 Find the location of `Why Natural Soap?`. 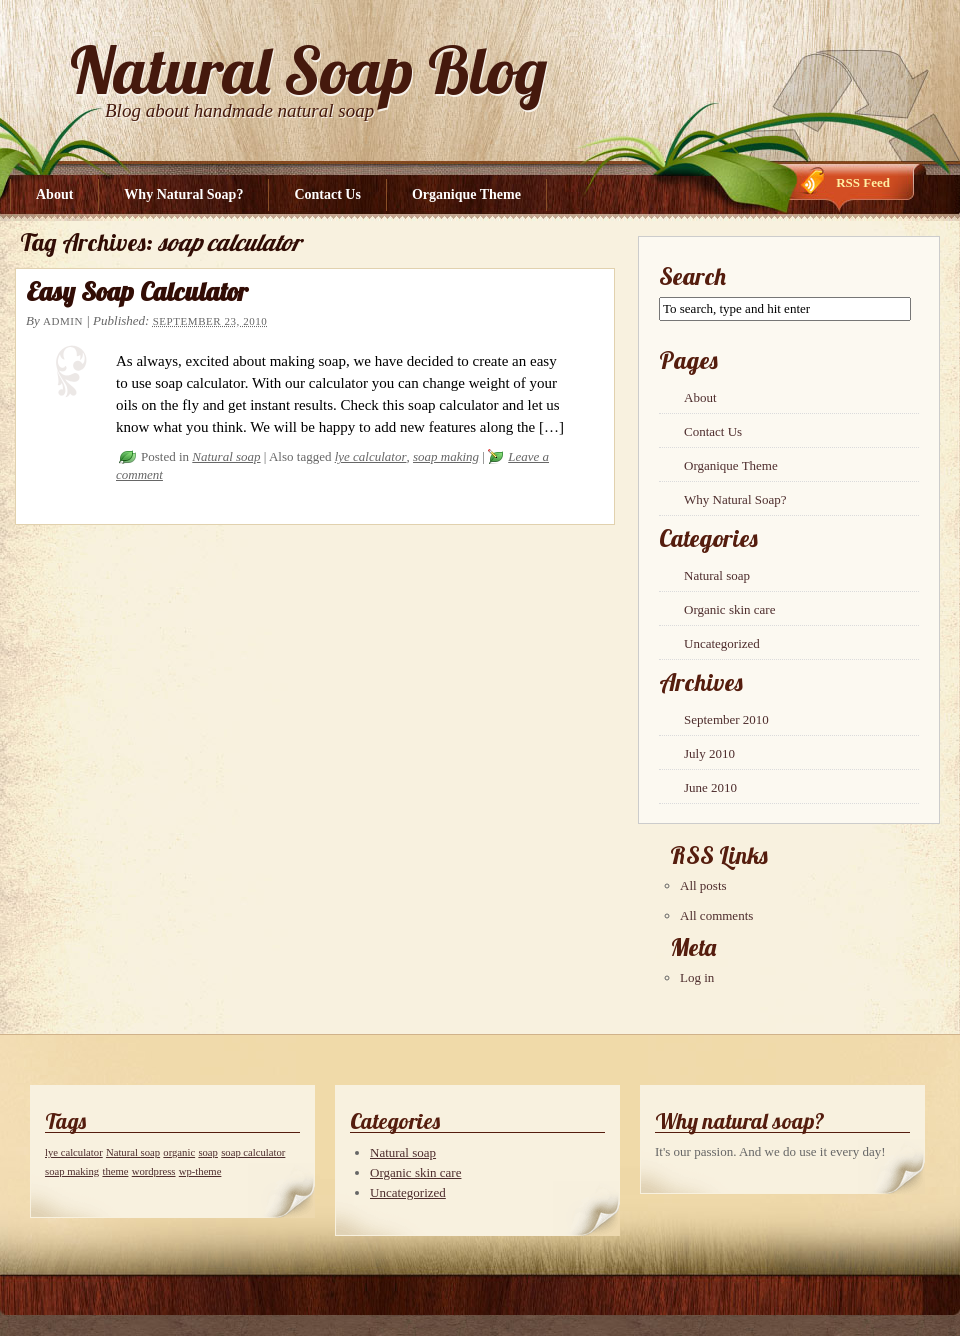

Why Natural Soap? is located at coordinates (183, 194).